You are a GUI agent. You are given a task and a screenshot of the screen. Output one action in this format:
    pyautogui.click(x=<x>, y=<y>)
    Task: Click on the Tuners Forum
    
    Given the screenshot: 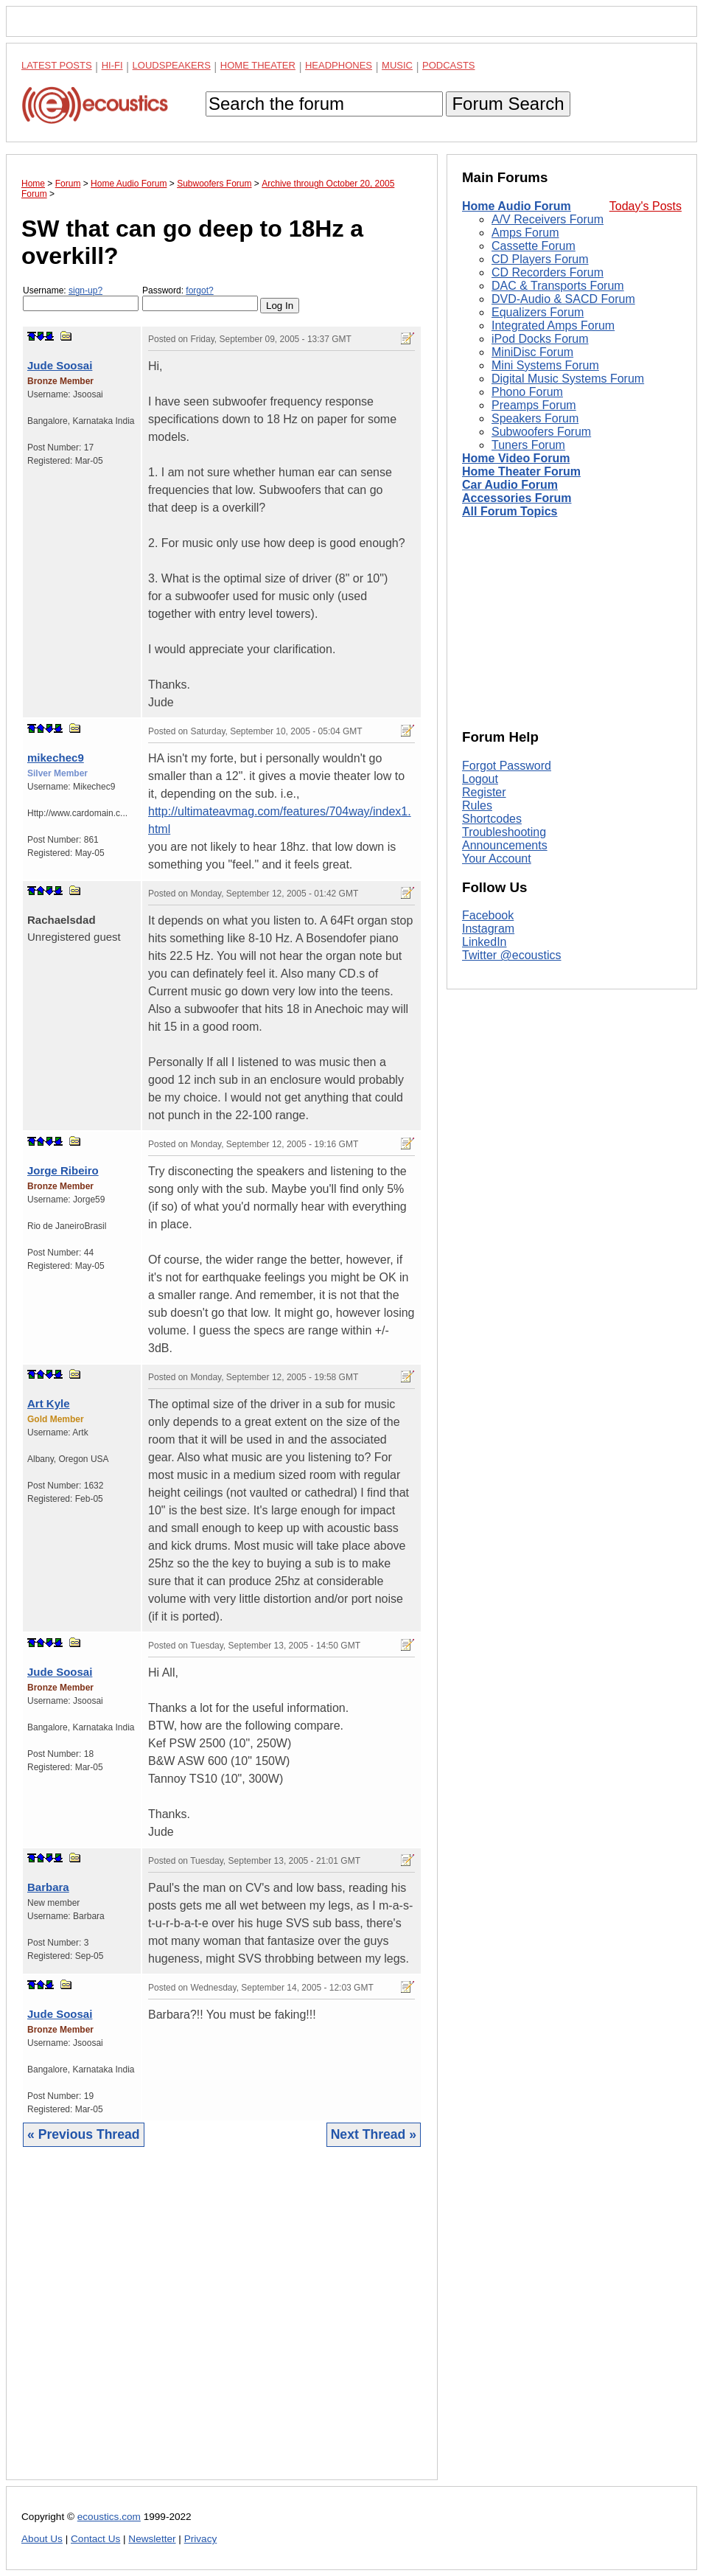 What is the action you would take?
    pyautogui.click(x=528, y=445)
    